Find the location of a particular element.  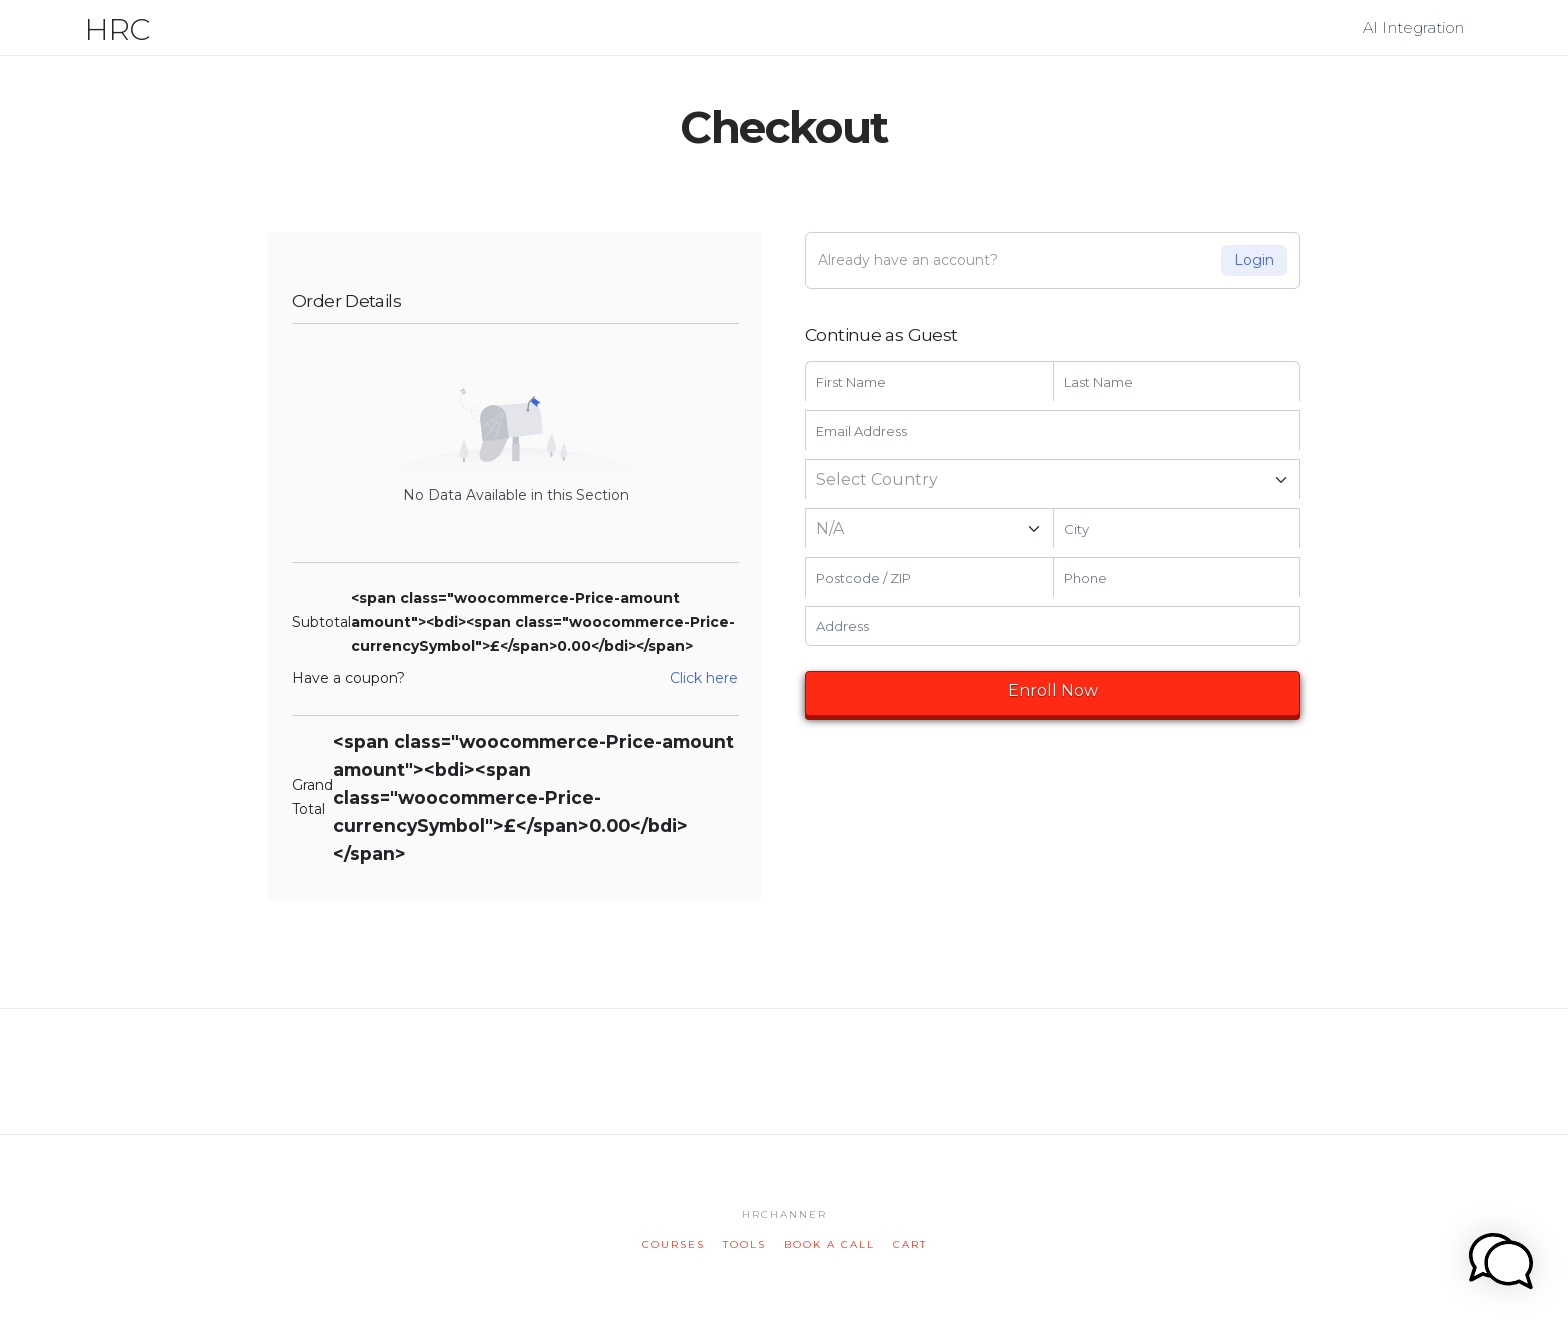

cart is located at coordinates (910, 1244).